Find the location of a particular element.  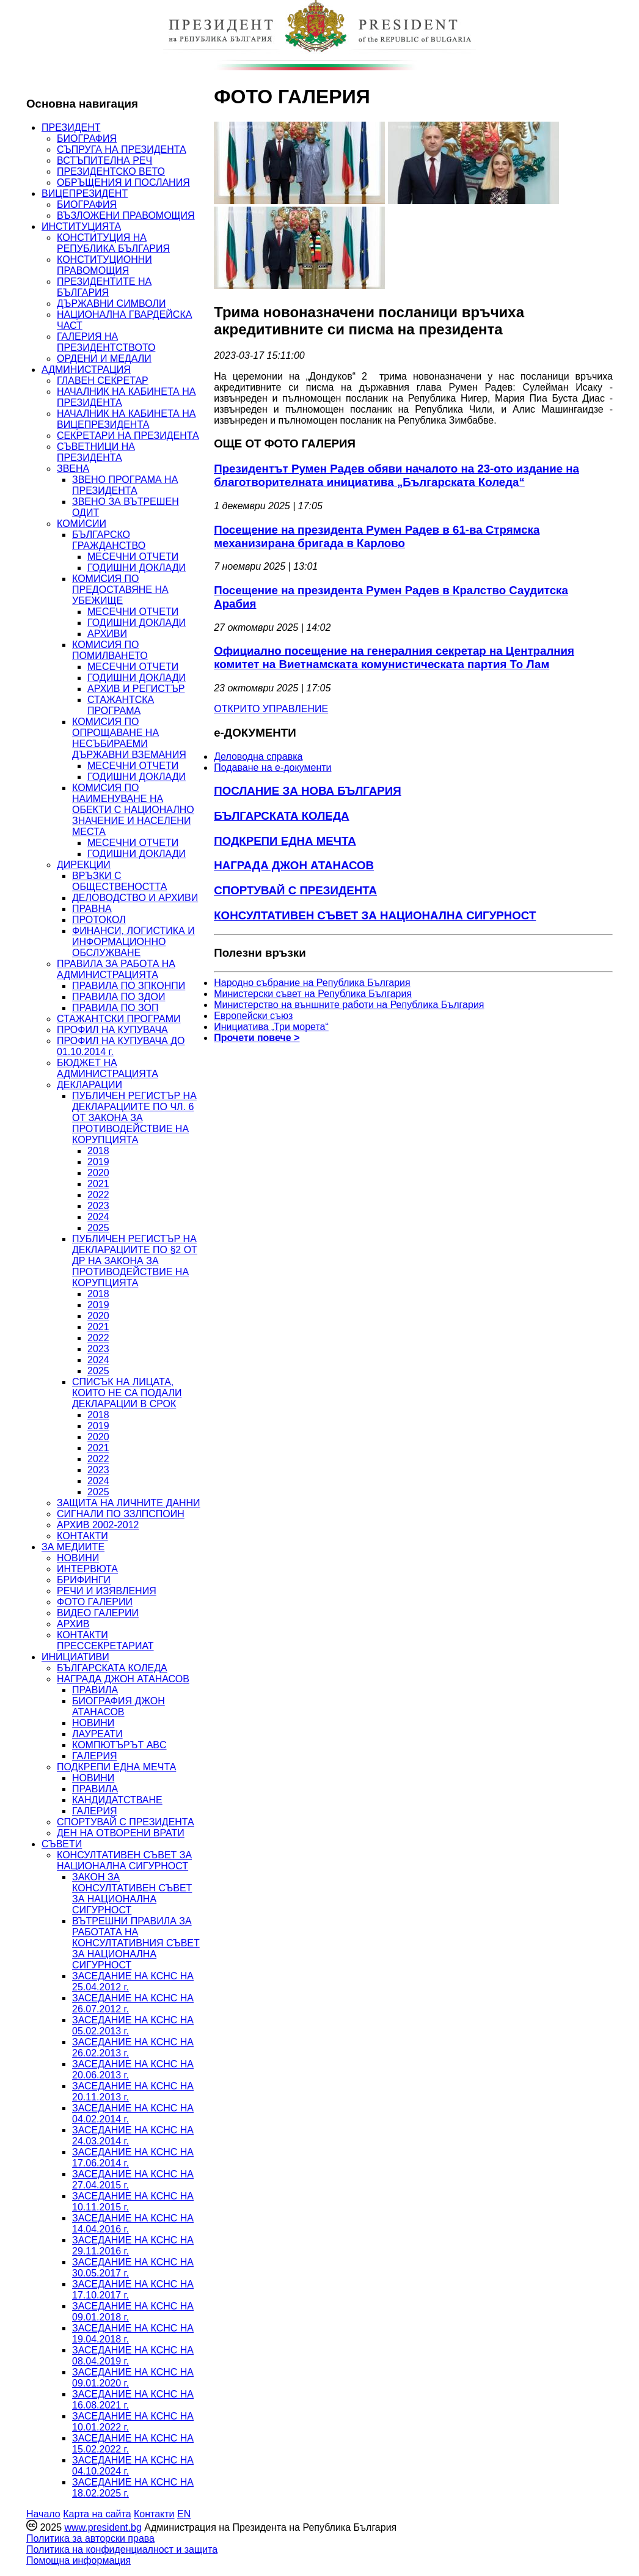

Министерски съвет на Република България is located at coordinates (313, 993).